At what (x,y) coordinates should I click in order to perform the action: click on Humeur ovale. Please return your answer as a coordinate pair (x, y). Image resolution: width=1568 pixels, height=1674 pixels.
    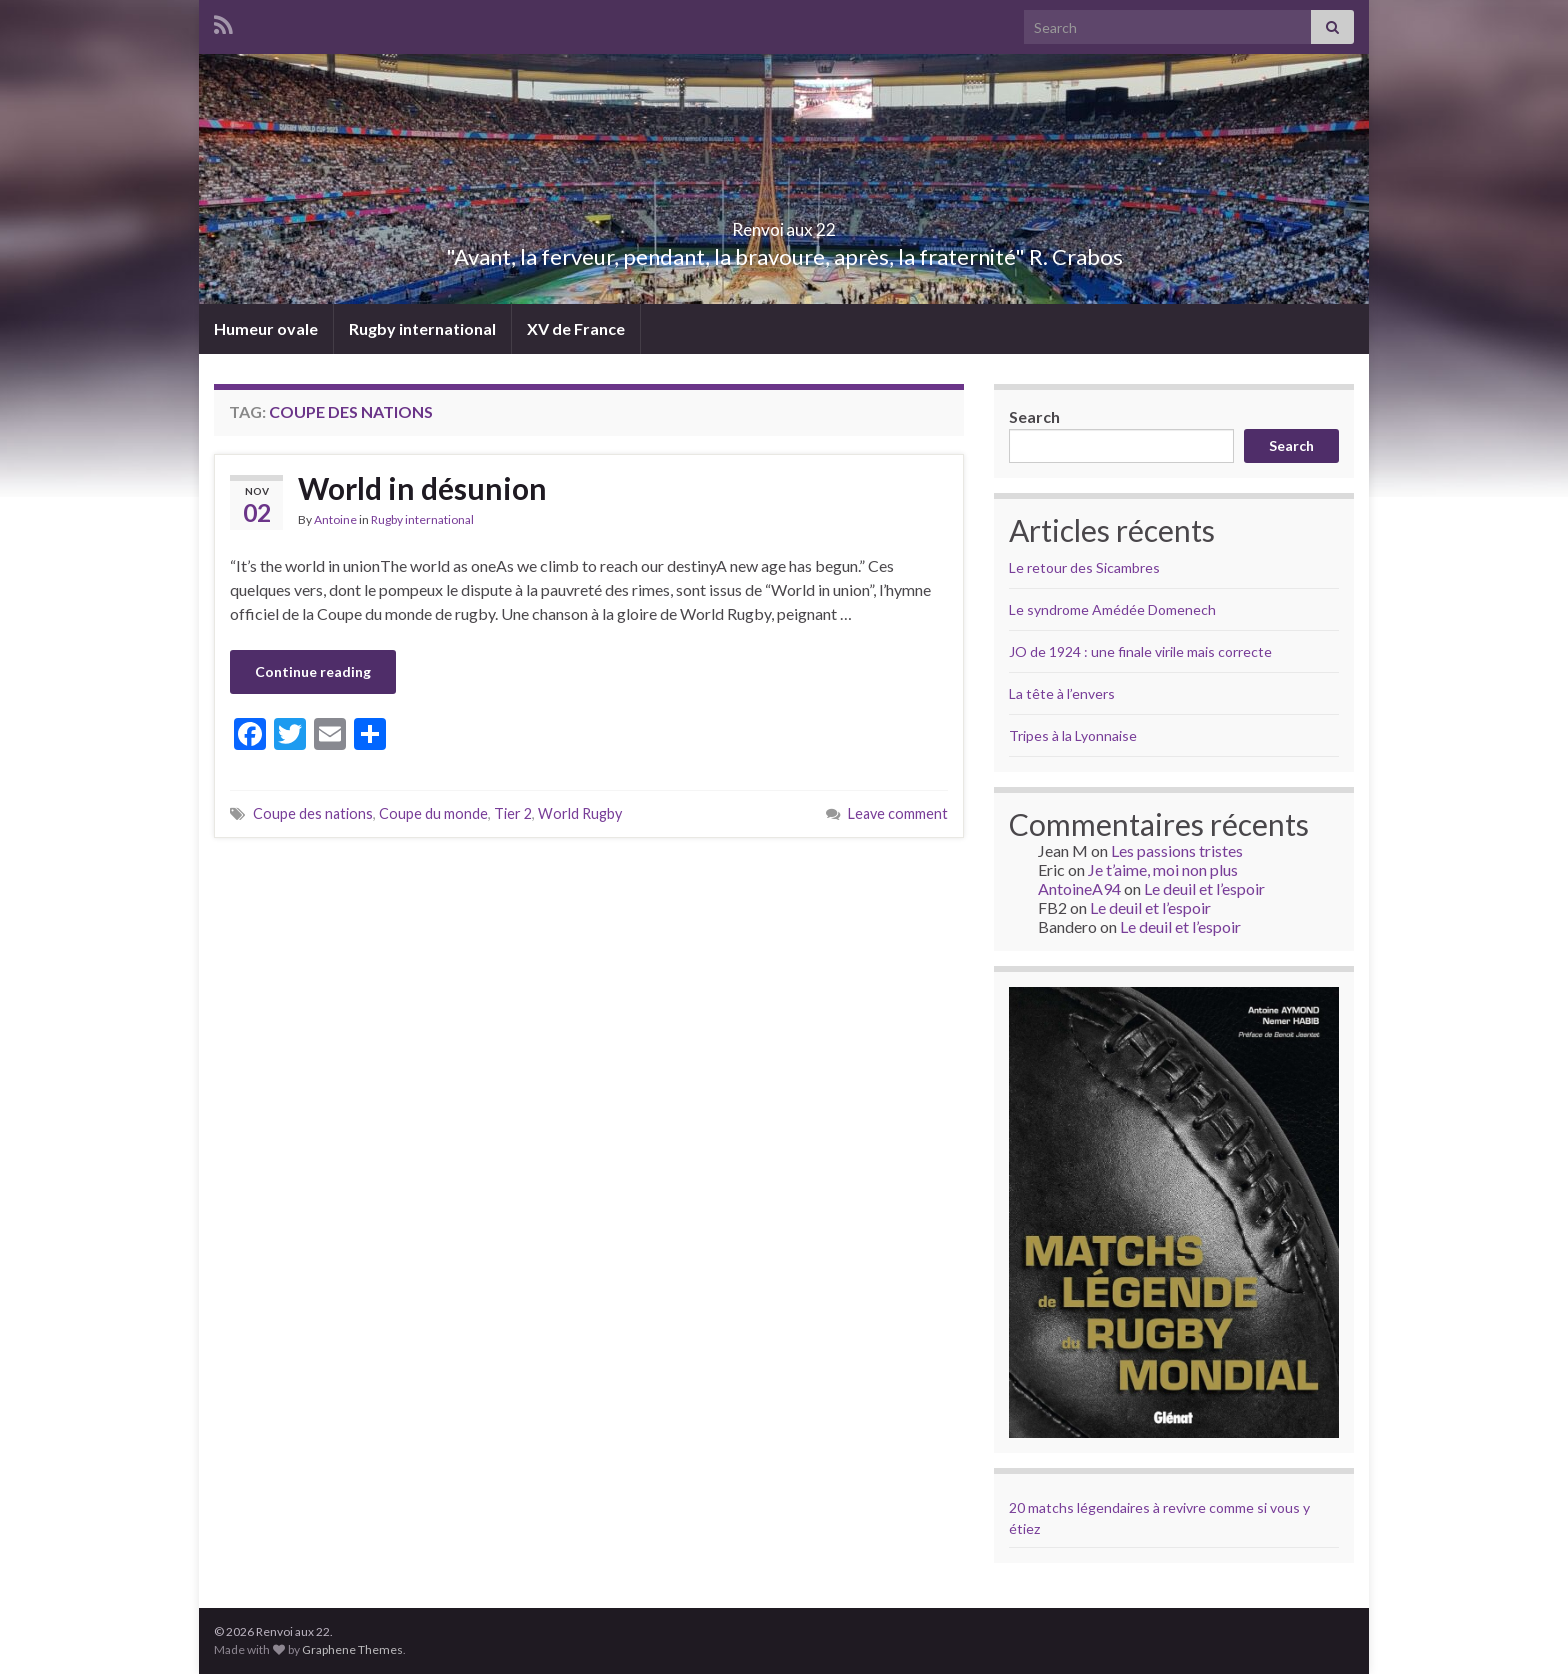
    Looking at the image, I should click on (266, 328).